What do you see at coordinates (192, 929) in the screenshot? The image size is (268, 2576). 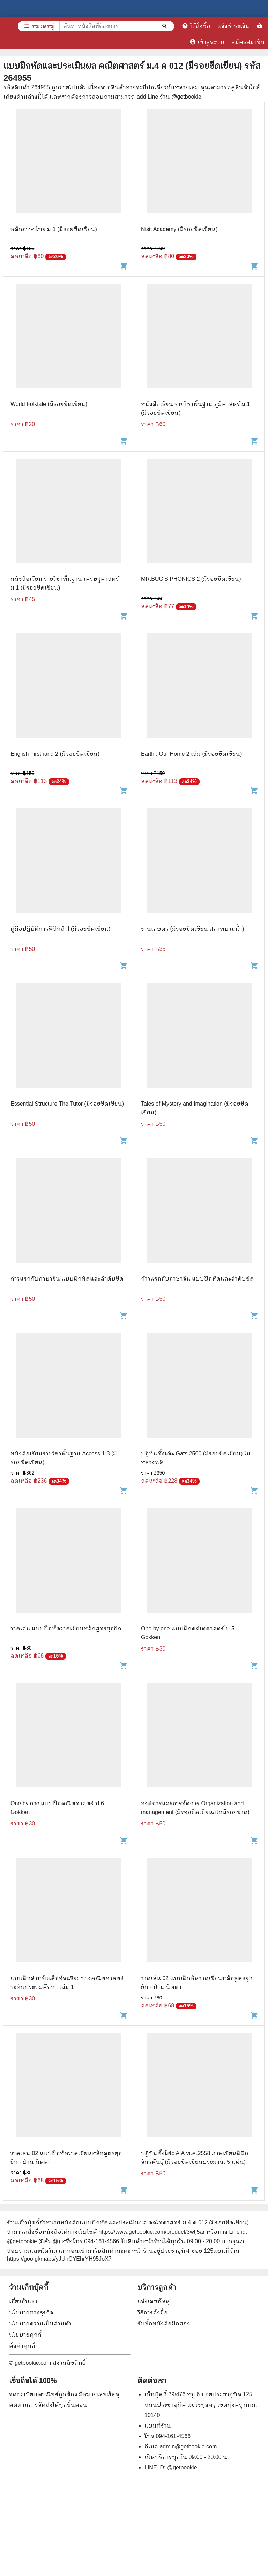 I see `งานเกษตร (มีรอยขีดเขียน สภาพบวมน้ำ)` at bounding box center [192, 929].